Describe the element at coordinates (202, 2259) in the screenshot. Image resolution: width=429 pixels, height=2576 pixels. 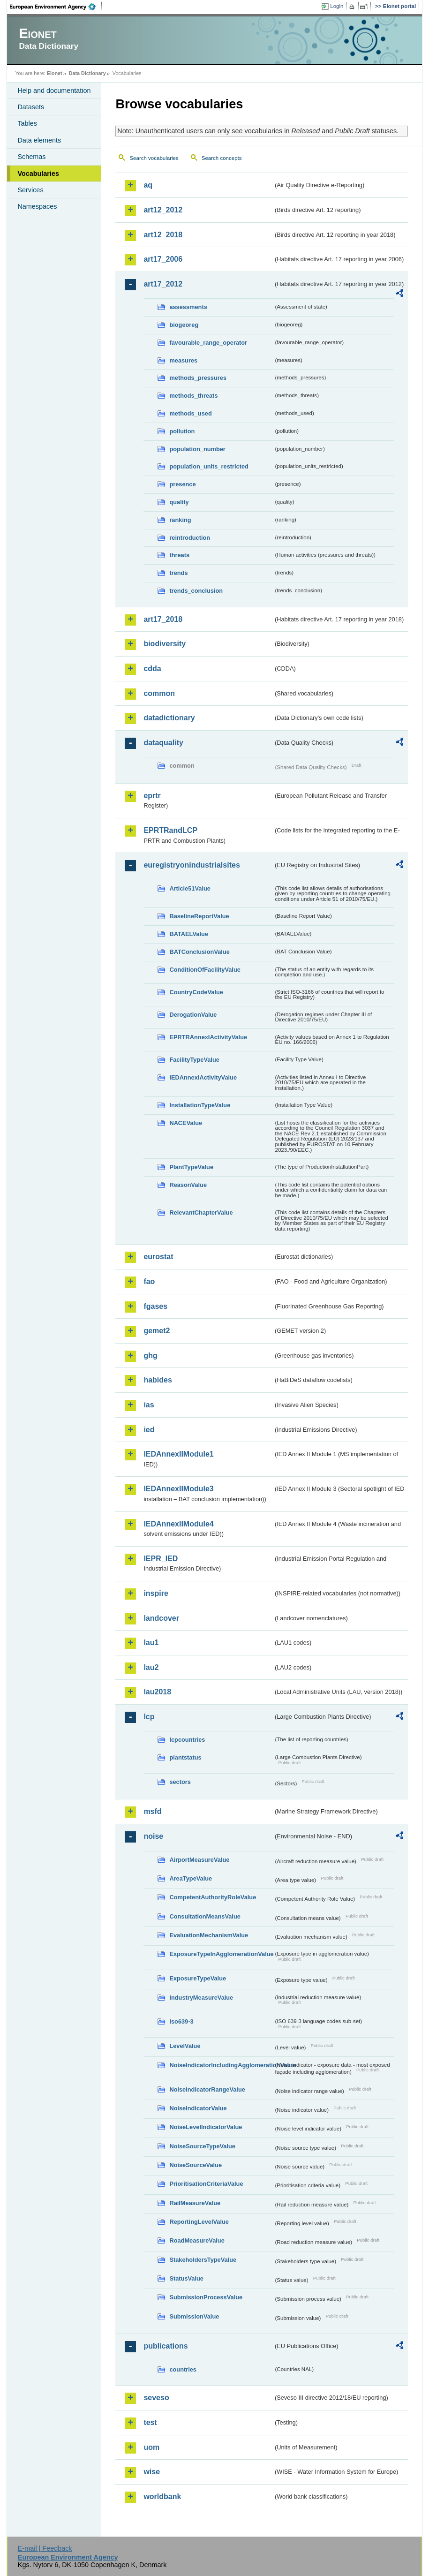
I see `StakeholdersTypeValue` at that location.